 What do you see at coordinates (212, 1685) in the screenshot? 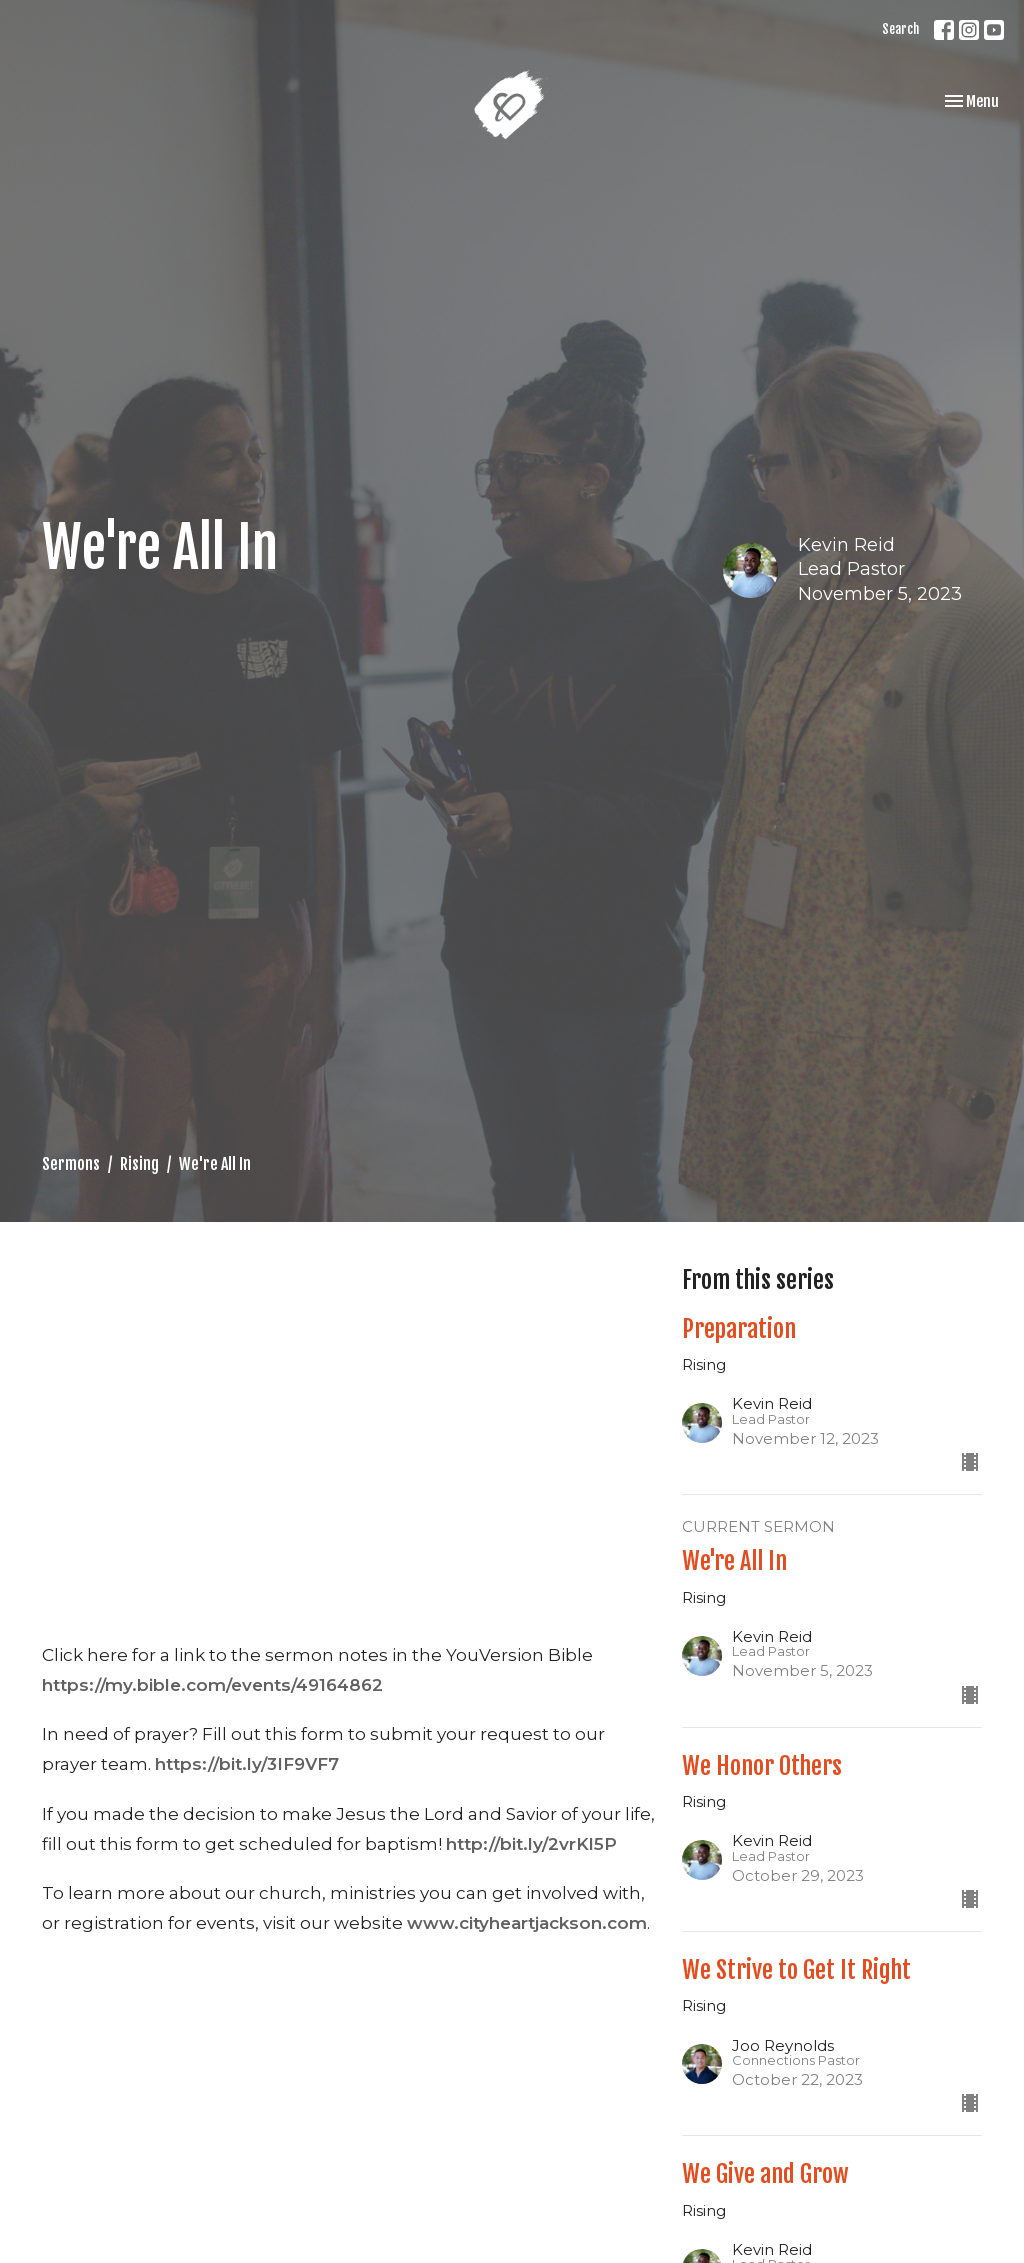
I see `https://my.bible.com/events/49164862` at bounding box center [212, 1685].